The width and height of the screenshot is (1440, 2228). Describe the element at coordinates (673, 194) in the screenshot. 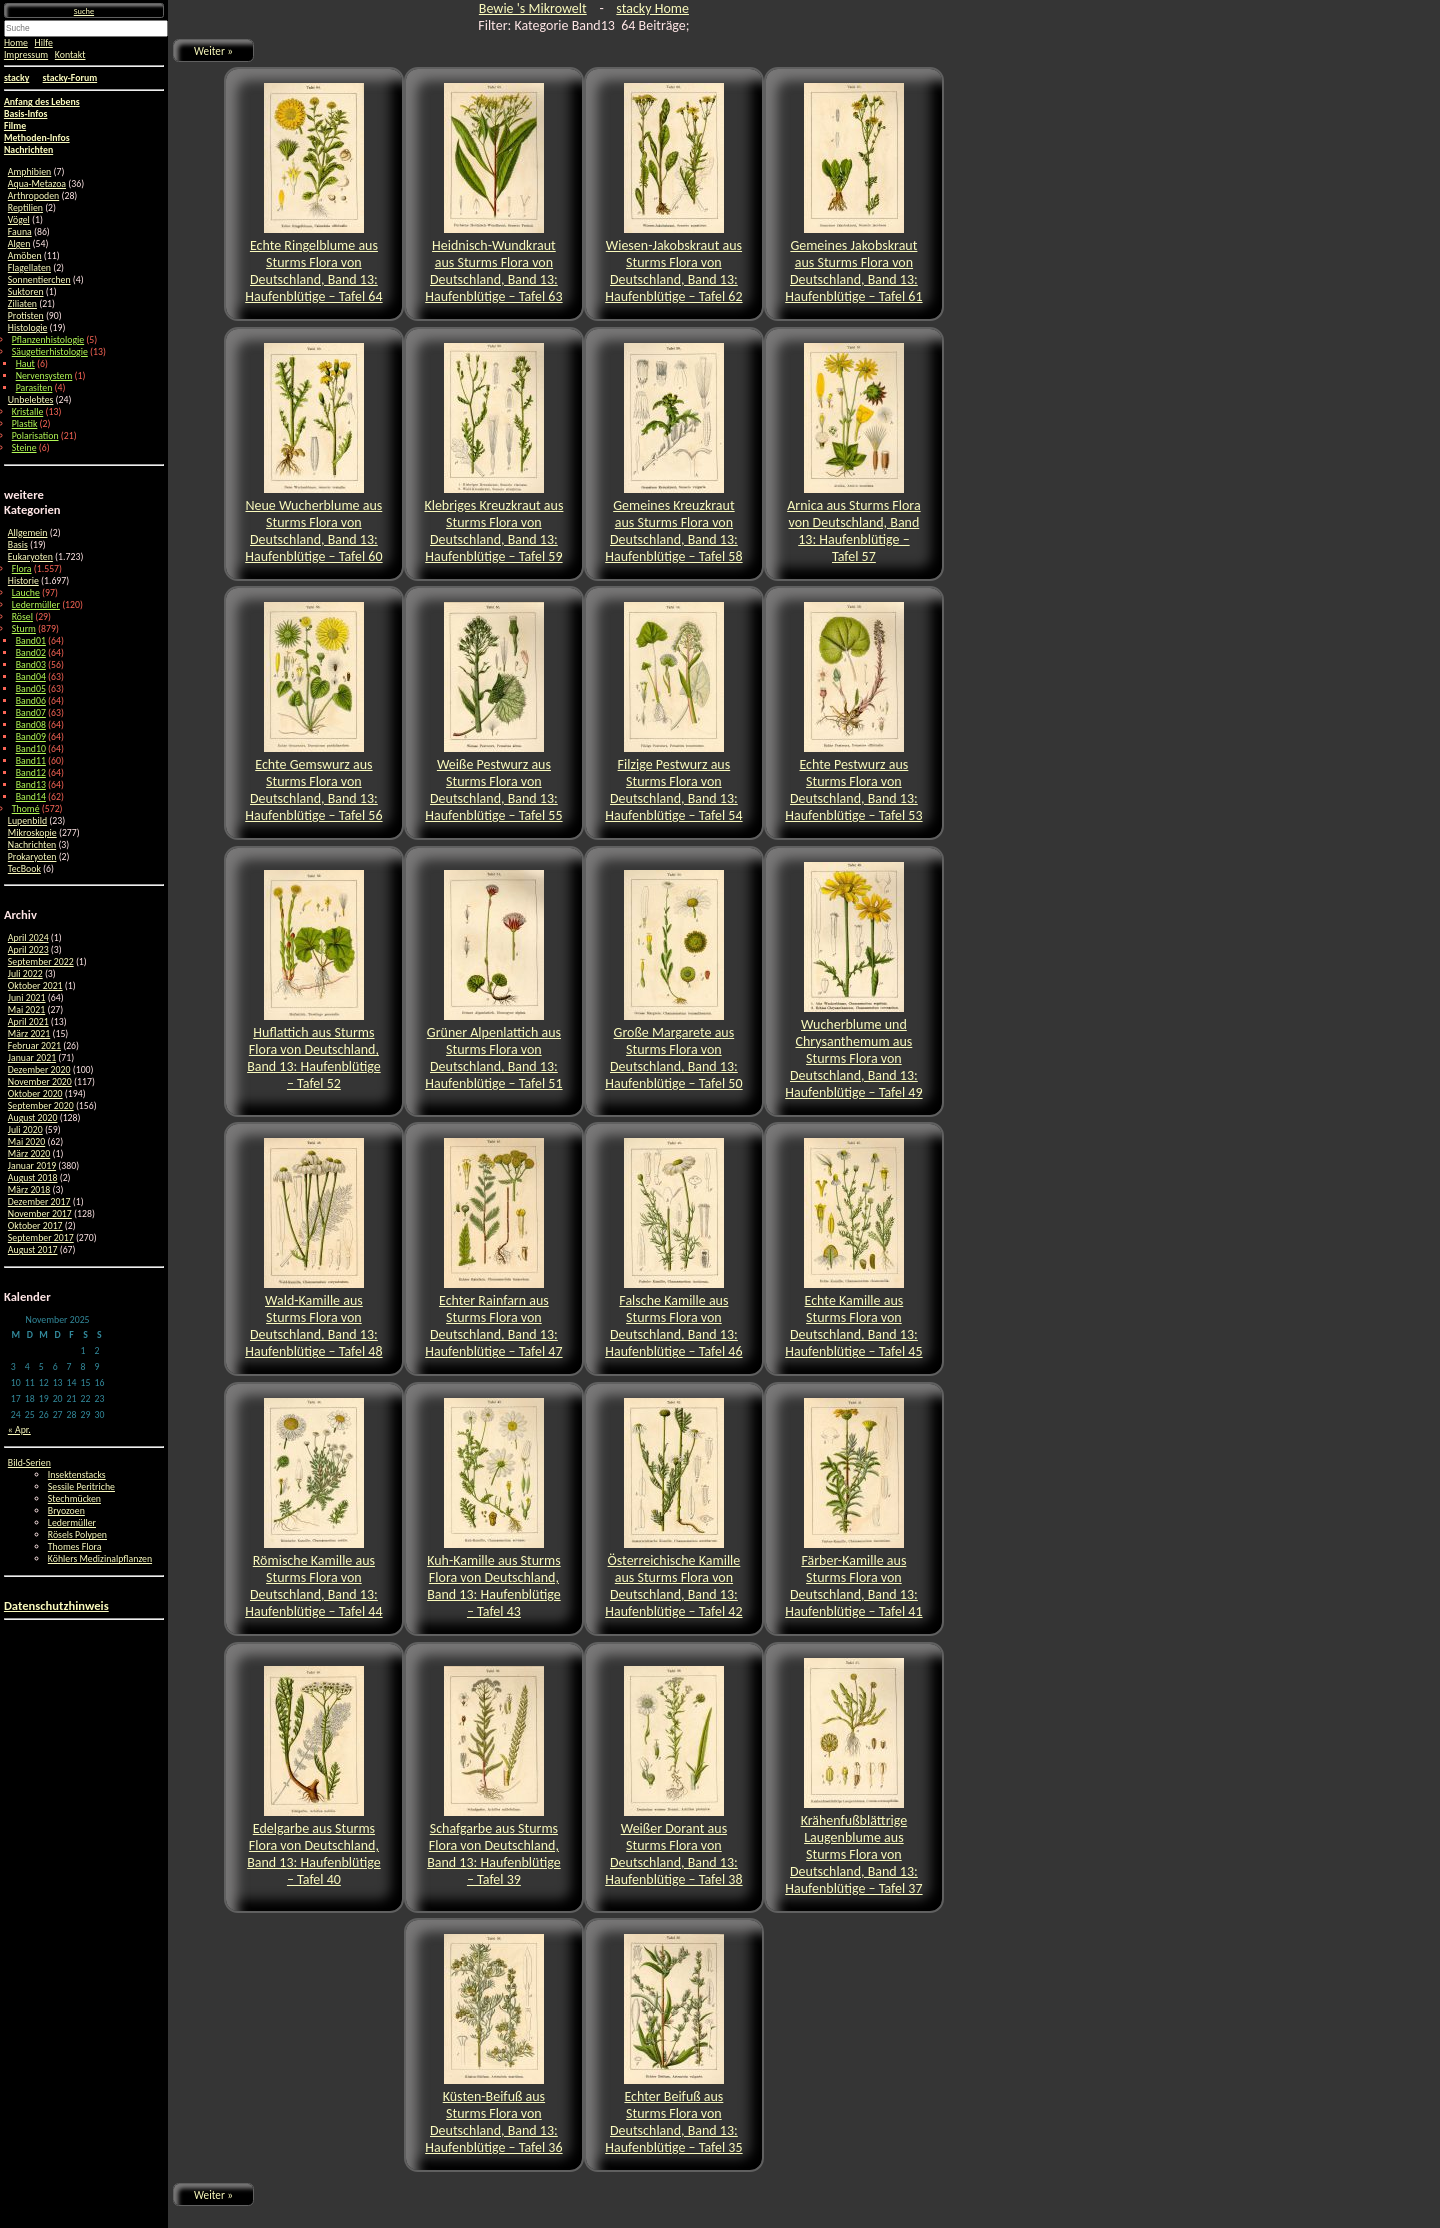

I see `Wiesen-Jakobskraut aus Sturms Flora von Deutschland, Band 13: Haufenblütige – Tafel 62` at that location.